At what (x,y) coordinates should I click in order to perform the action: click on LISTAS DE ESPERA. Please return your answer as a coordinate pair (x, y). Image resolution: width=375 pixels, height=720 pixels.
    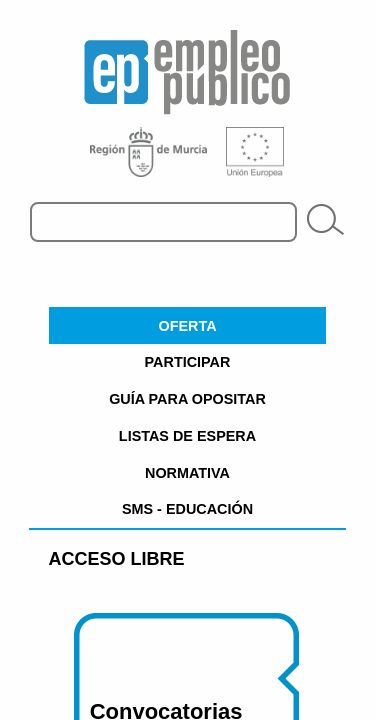
    Looking at the image, I should click on (187, 436).